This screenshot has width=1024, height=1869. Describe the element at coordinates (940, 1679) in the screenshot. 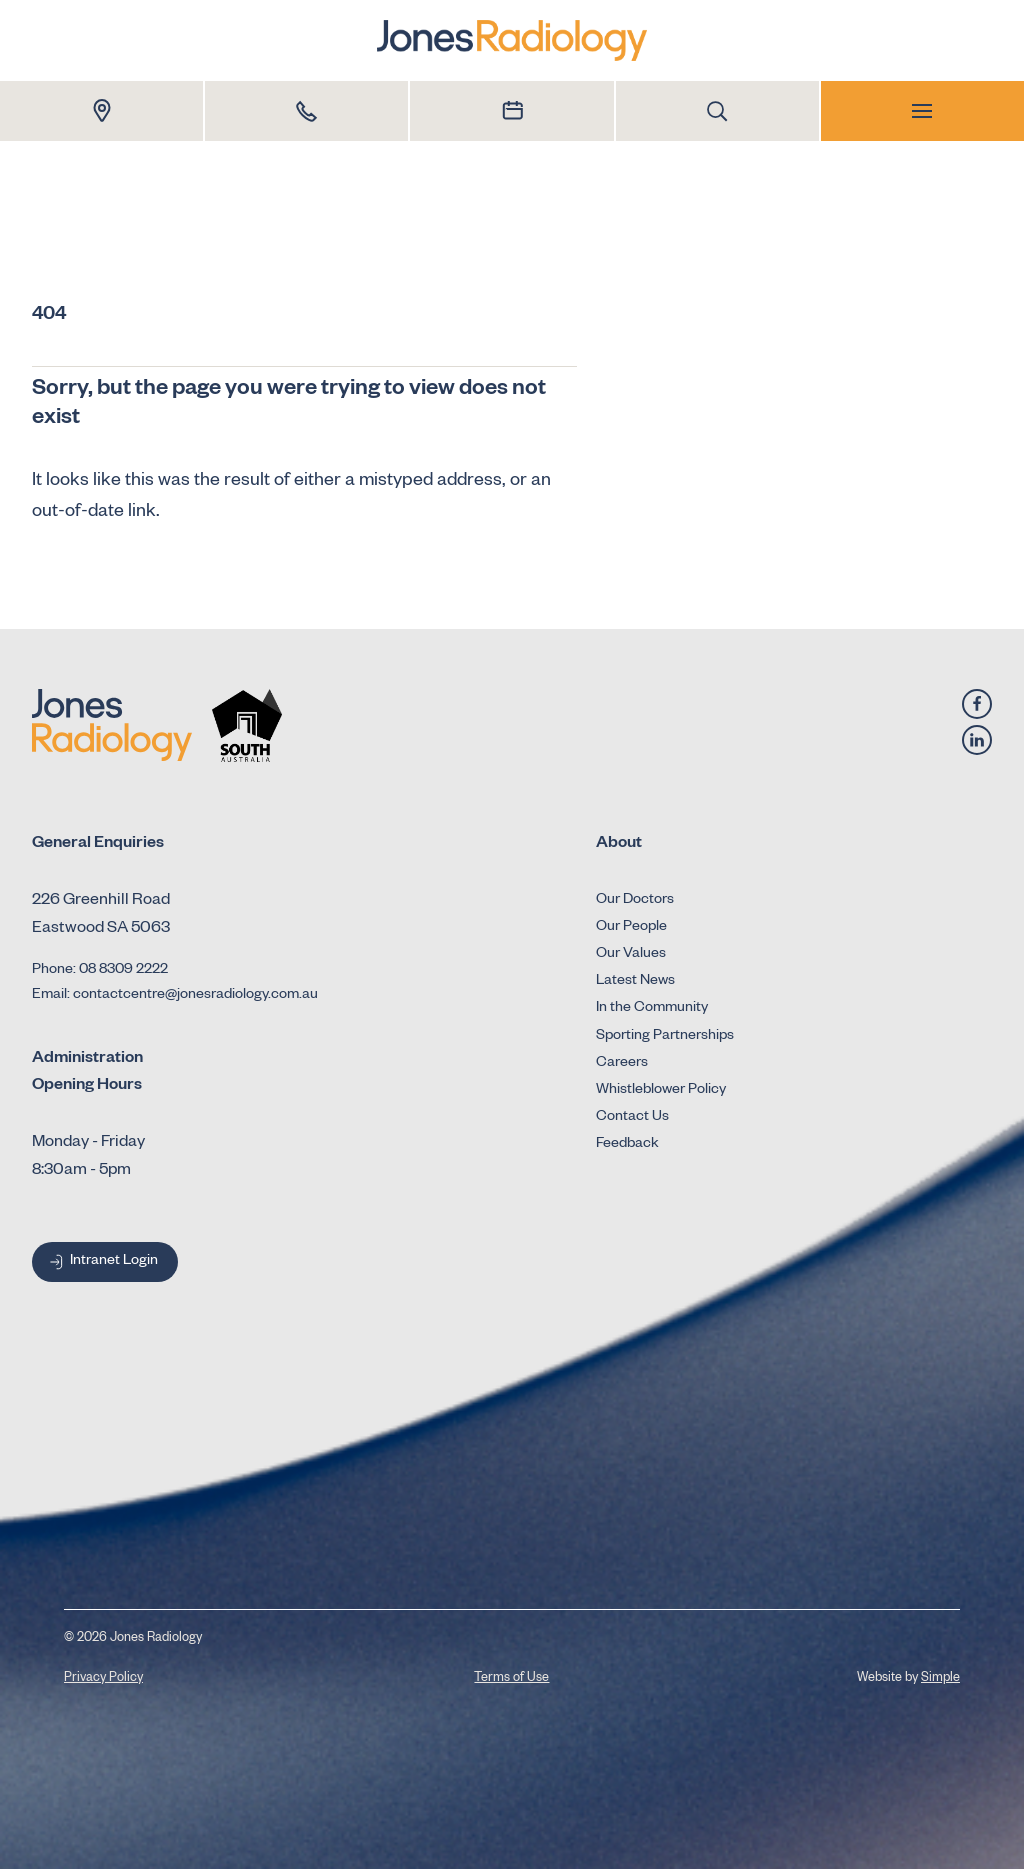

I see `Simple` at that location.